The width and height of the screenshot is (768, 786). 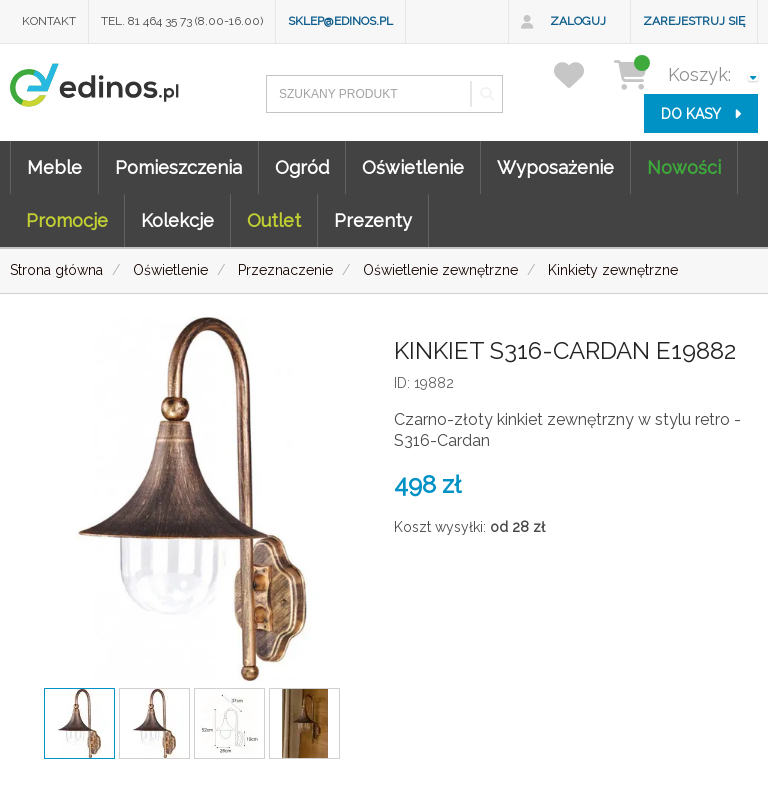 I want to click on do kasy, so click(x=701, y=114).